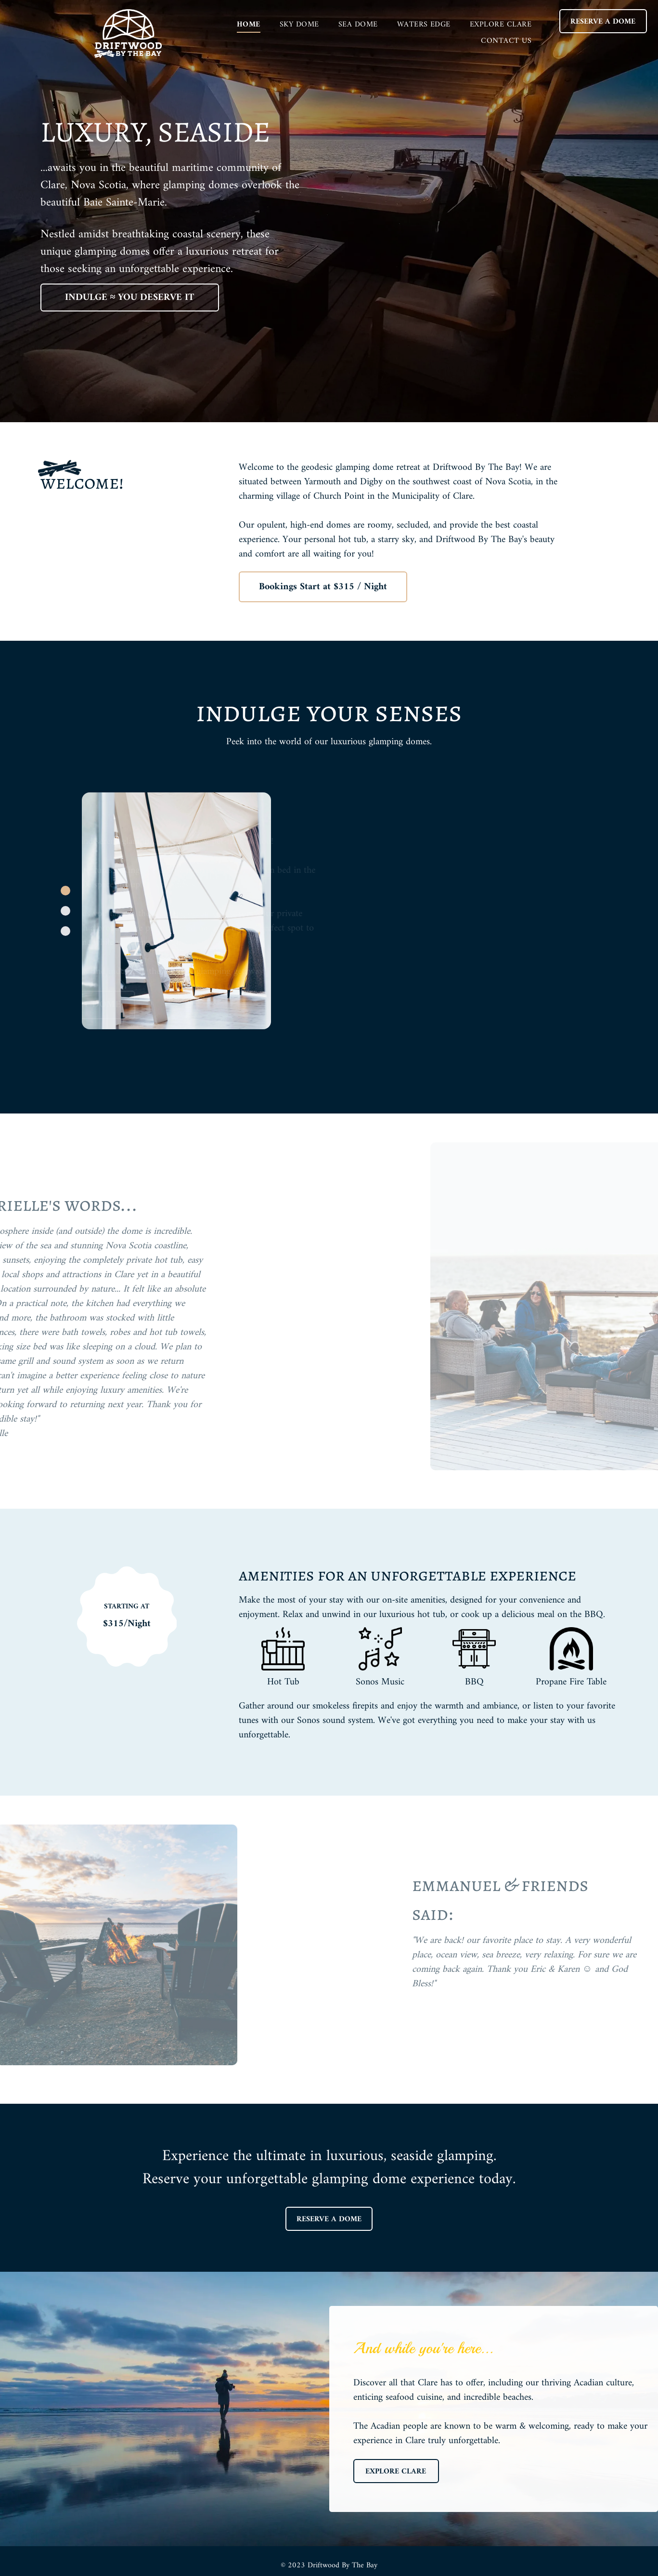 The height and width of the screenshot is (2576, 658). What do you see at coordinates (65, 911) in the screenshot?
I see `[go to slide 2]` at bounding box center [65, 911].